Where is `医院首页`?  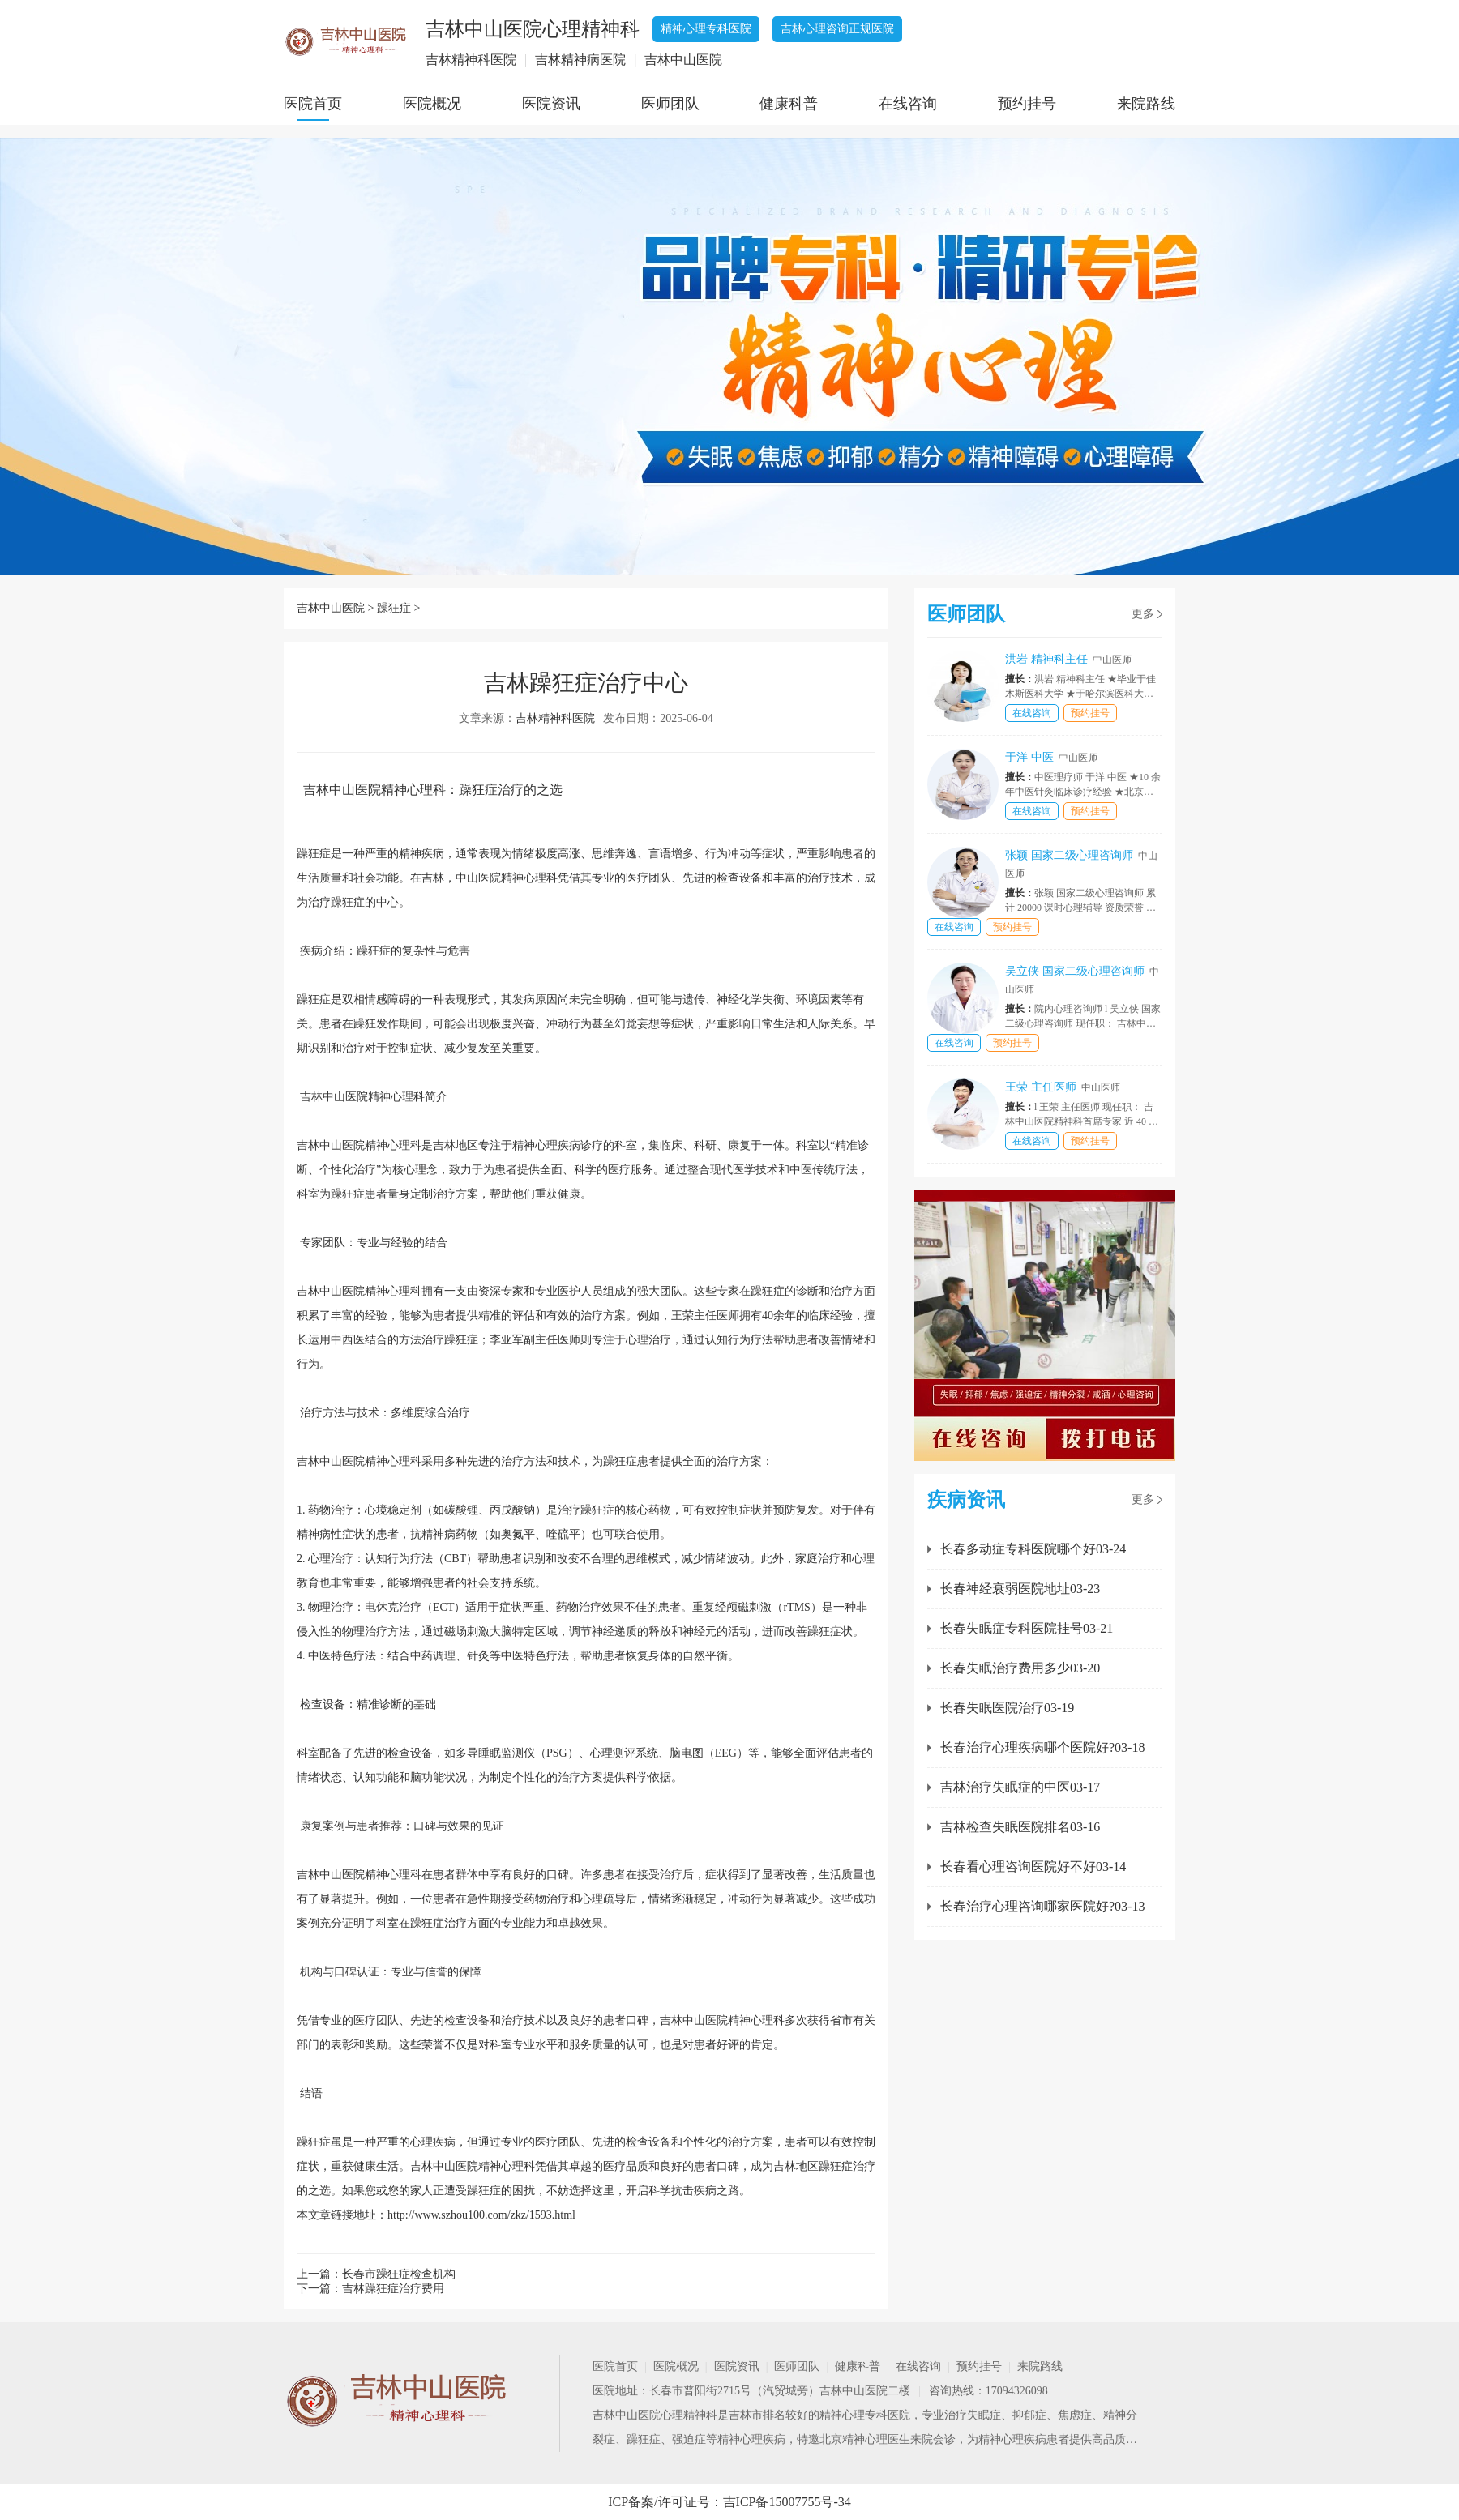 医院首页 is located at coordinates (313, 104).